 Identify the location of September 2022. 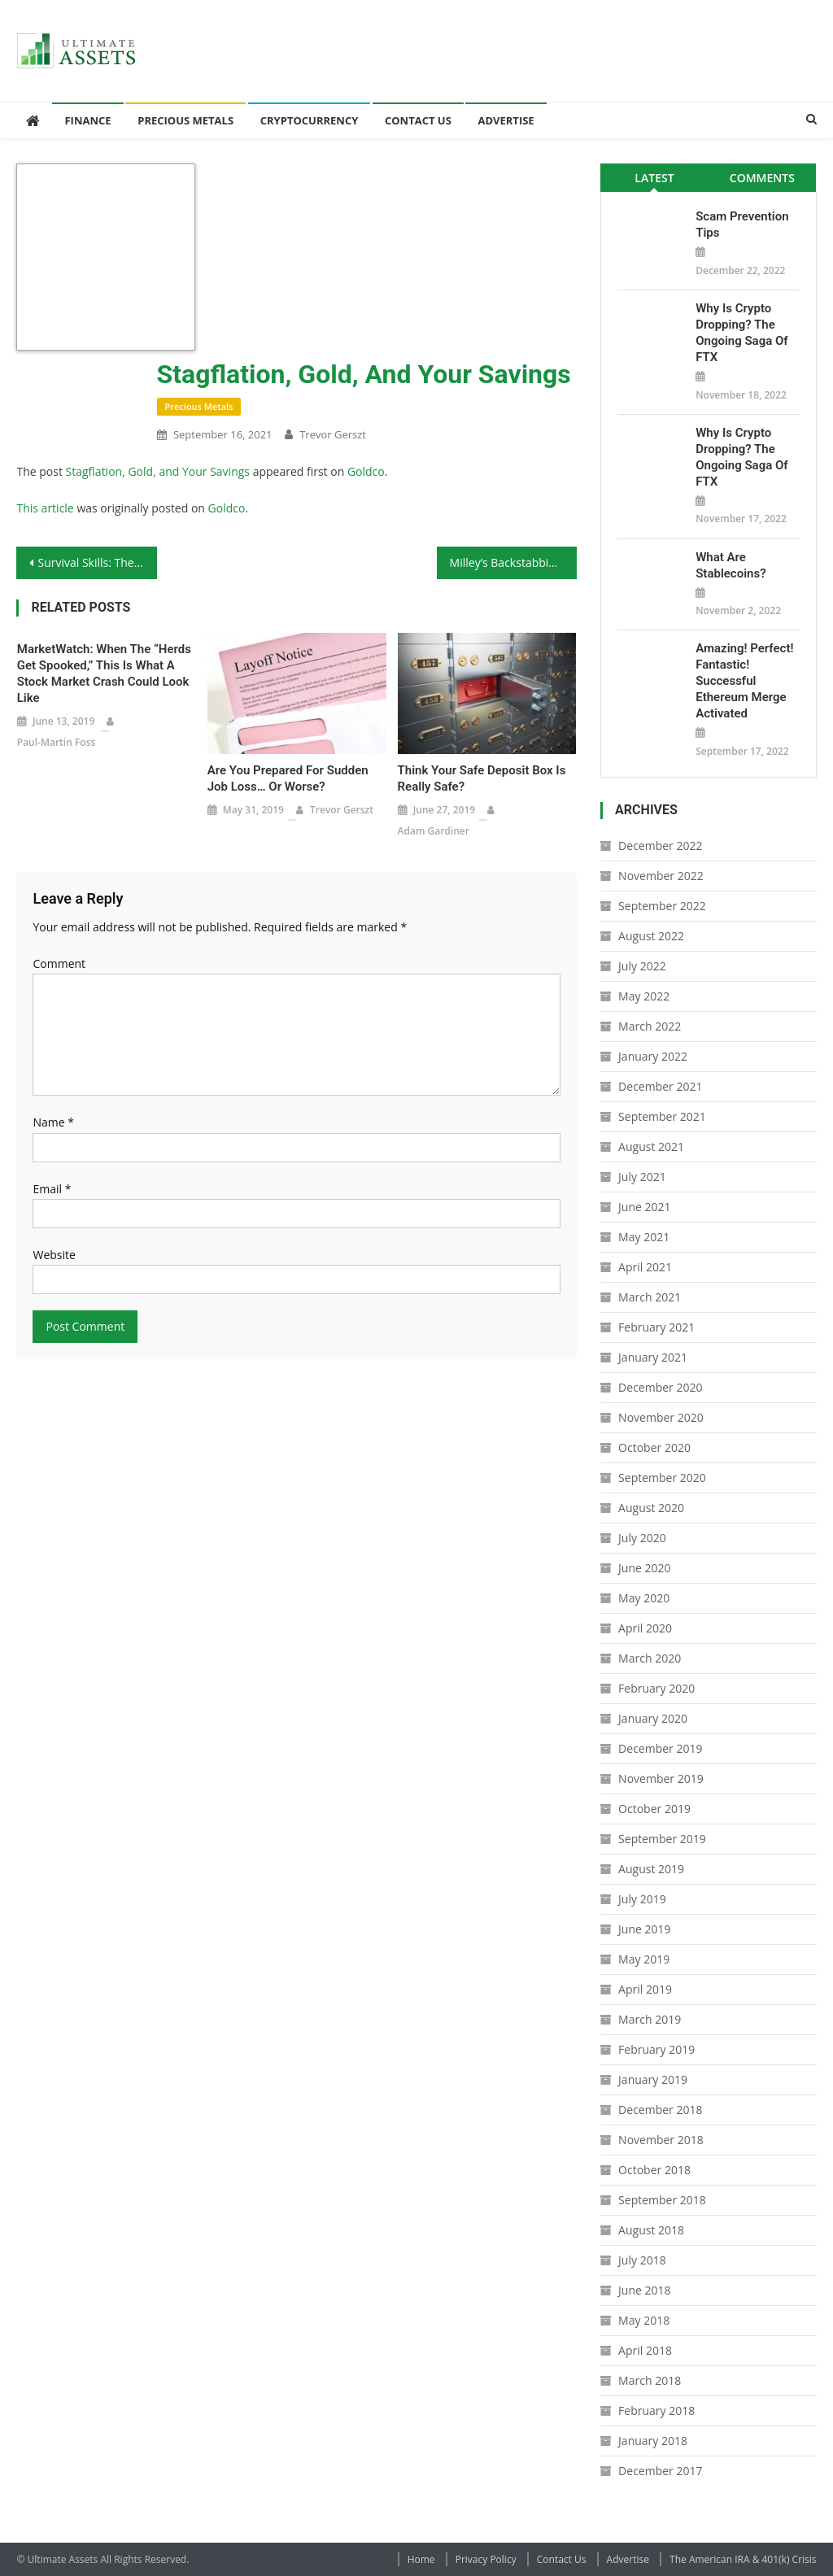
(662, 905).